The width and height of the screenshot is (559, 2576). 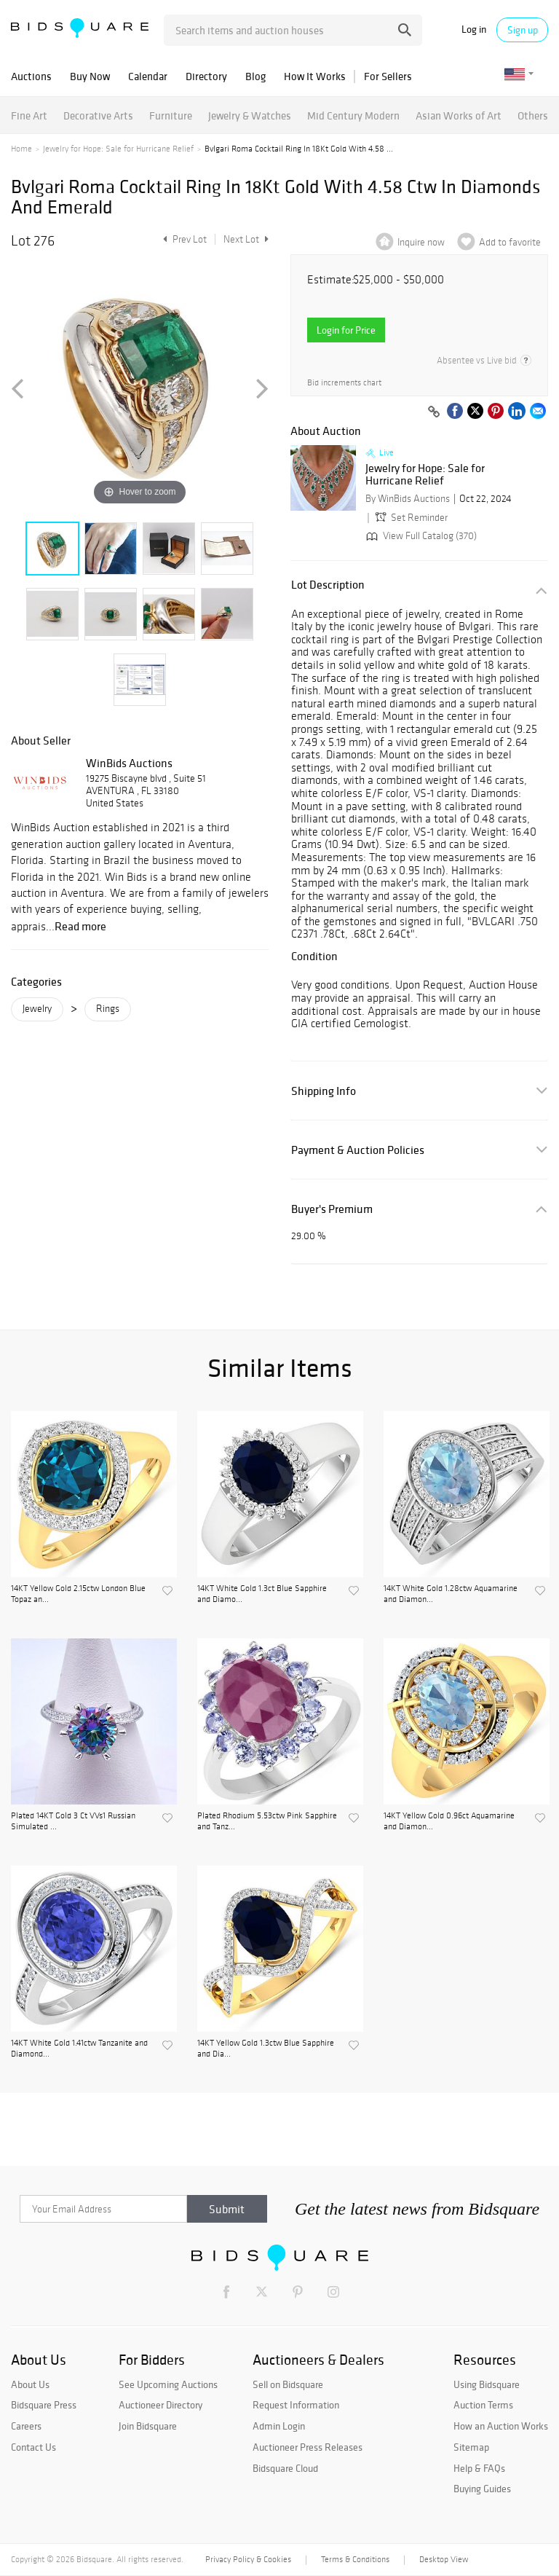 What do you see at coordinates (206, 76) in the screenshot?
I see `Directory` at bounding box center [206, 76].